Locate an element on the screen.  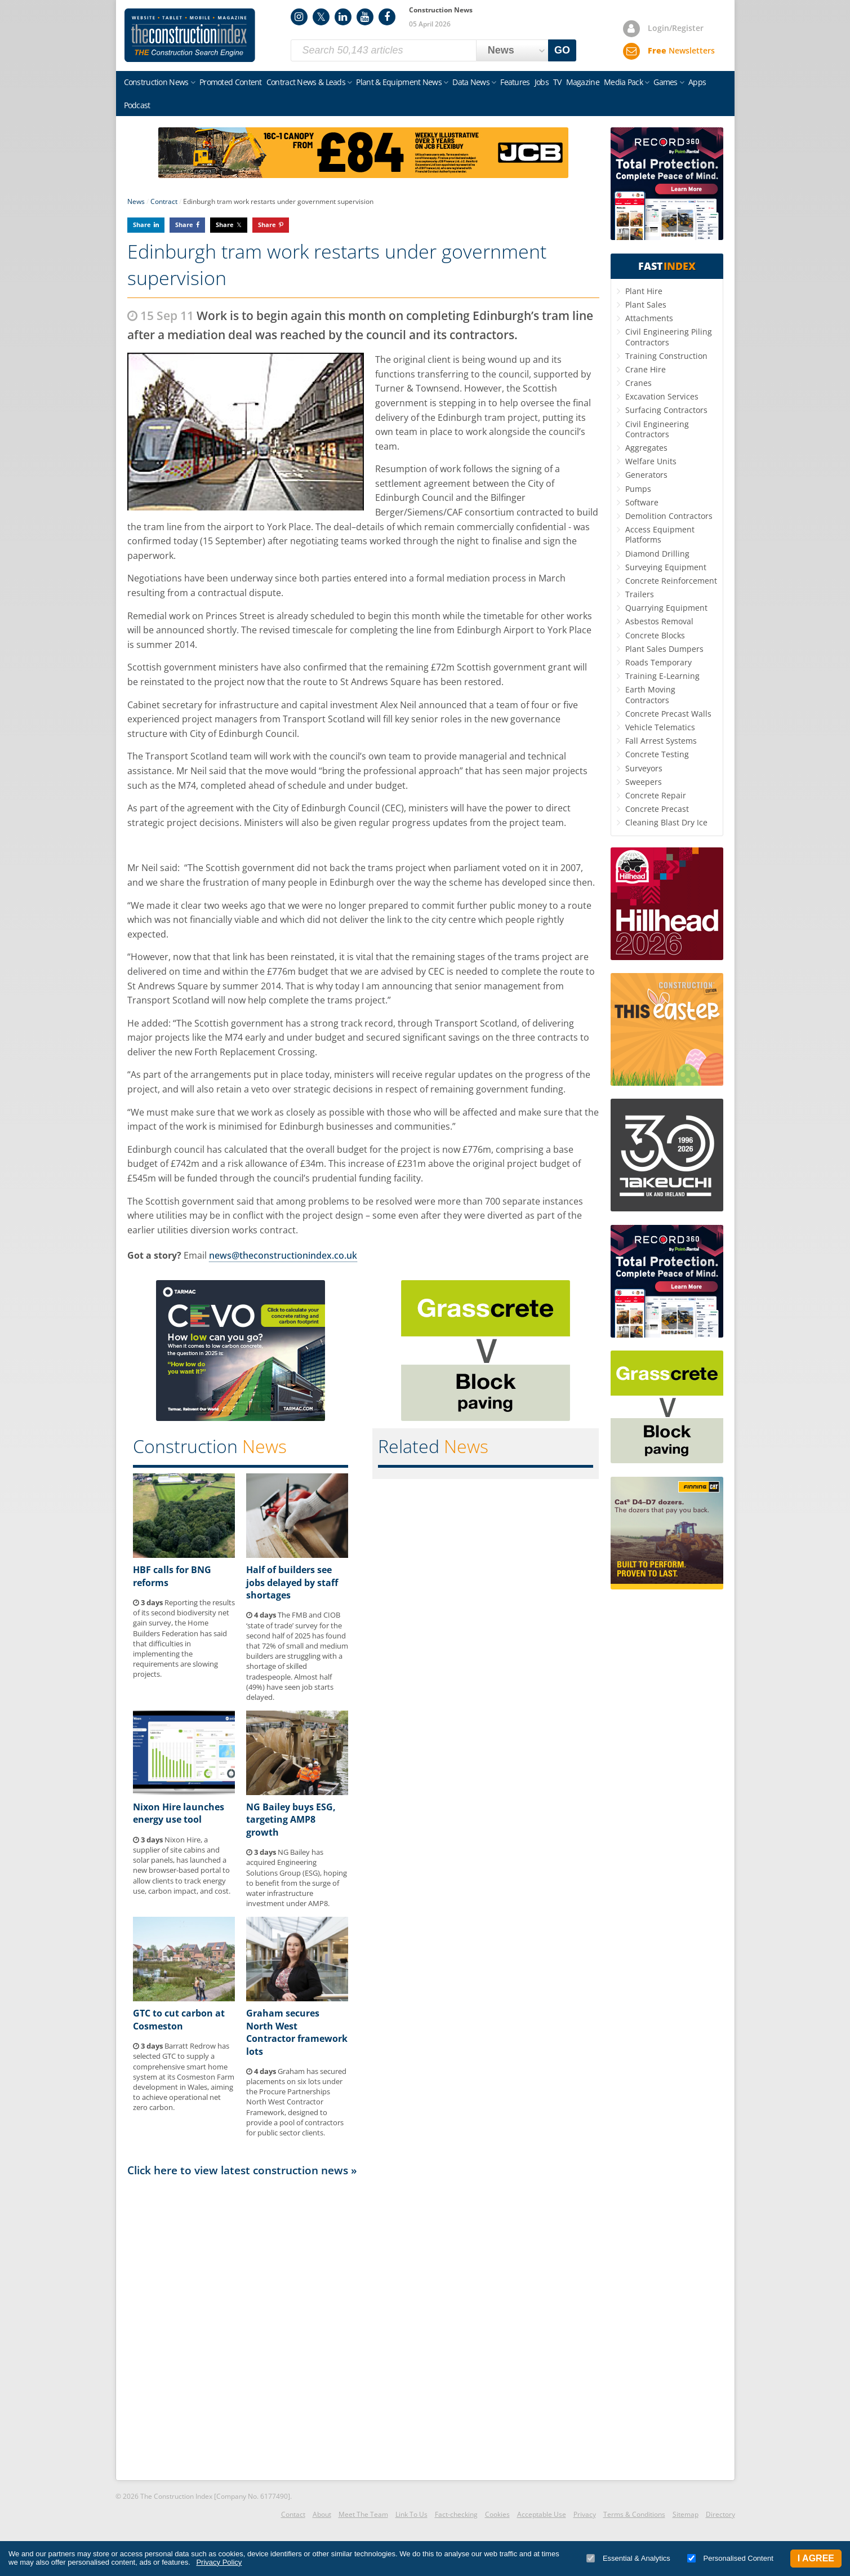
Games is located at coordinates (665, 82).